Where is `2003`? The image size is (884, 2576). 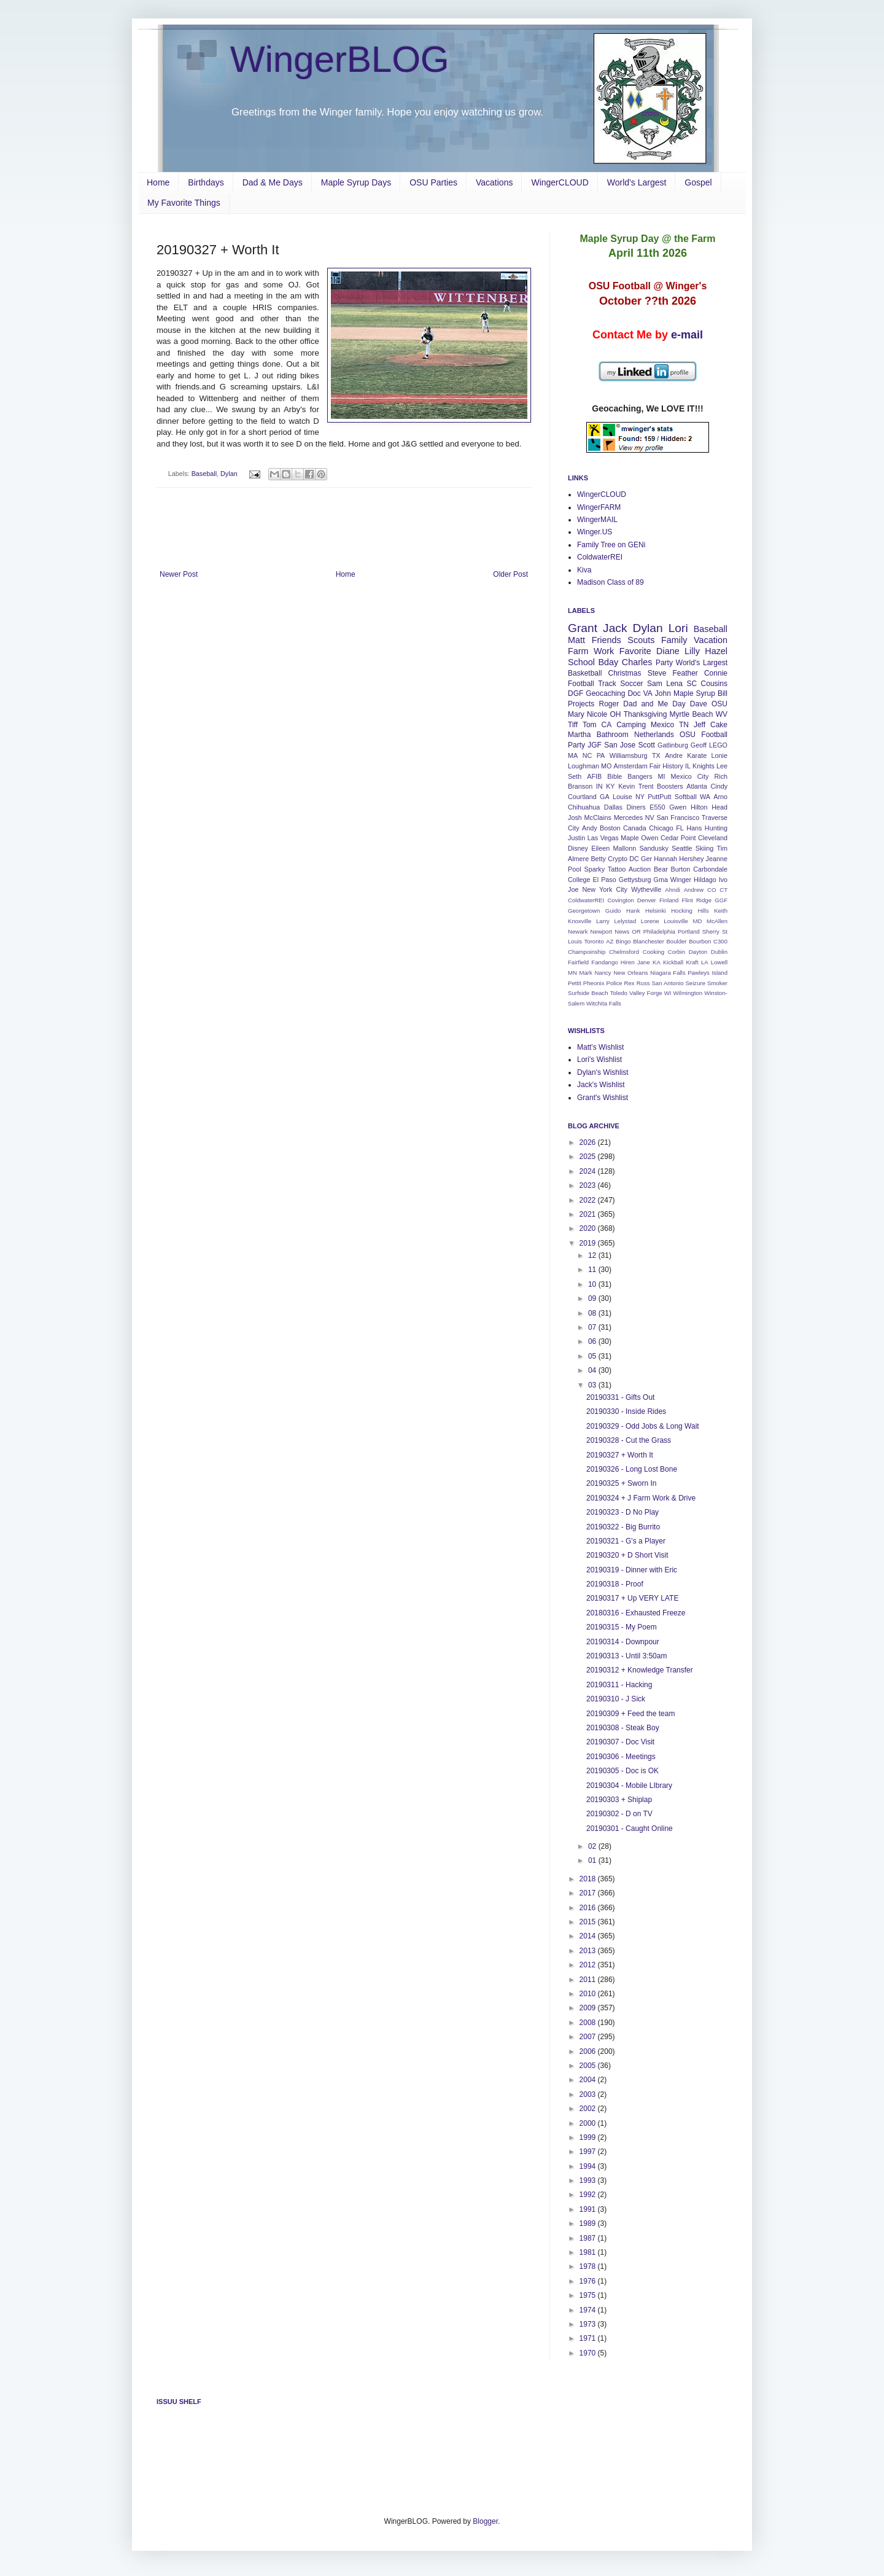
2003 is located at coordinates (589, 2094).